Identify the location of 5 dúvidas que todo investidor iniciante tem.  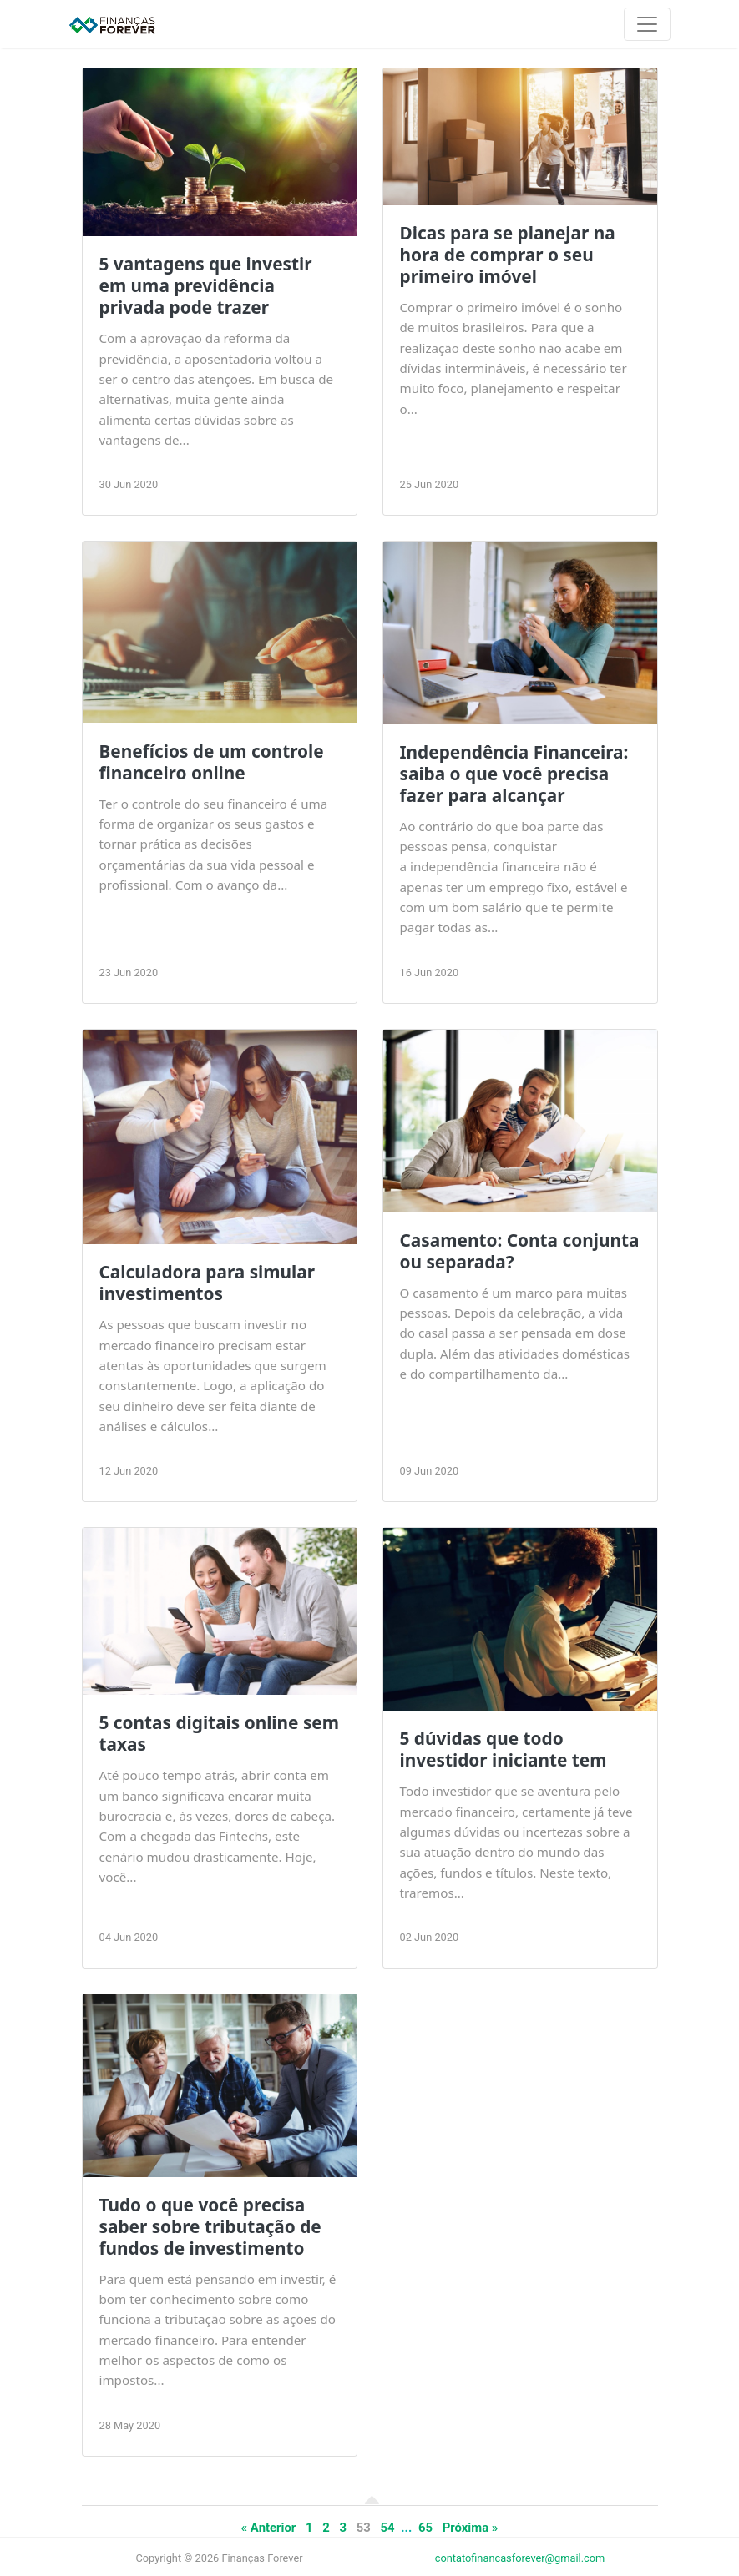
(503, 1749).